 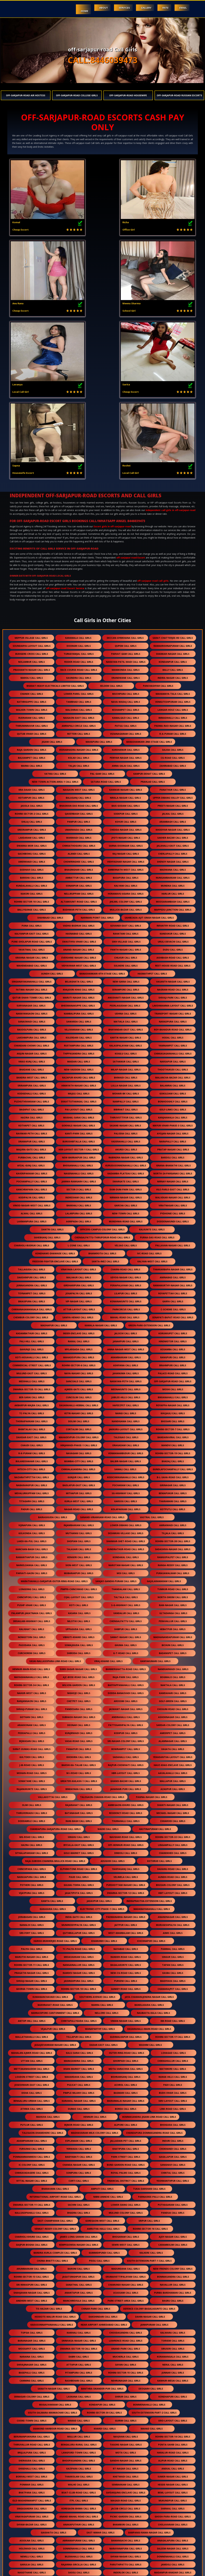 I want to click on outer-ring-road call girls, so click(x=126, y=1890).